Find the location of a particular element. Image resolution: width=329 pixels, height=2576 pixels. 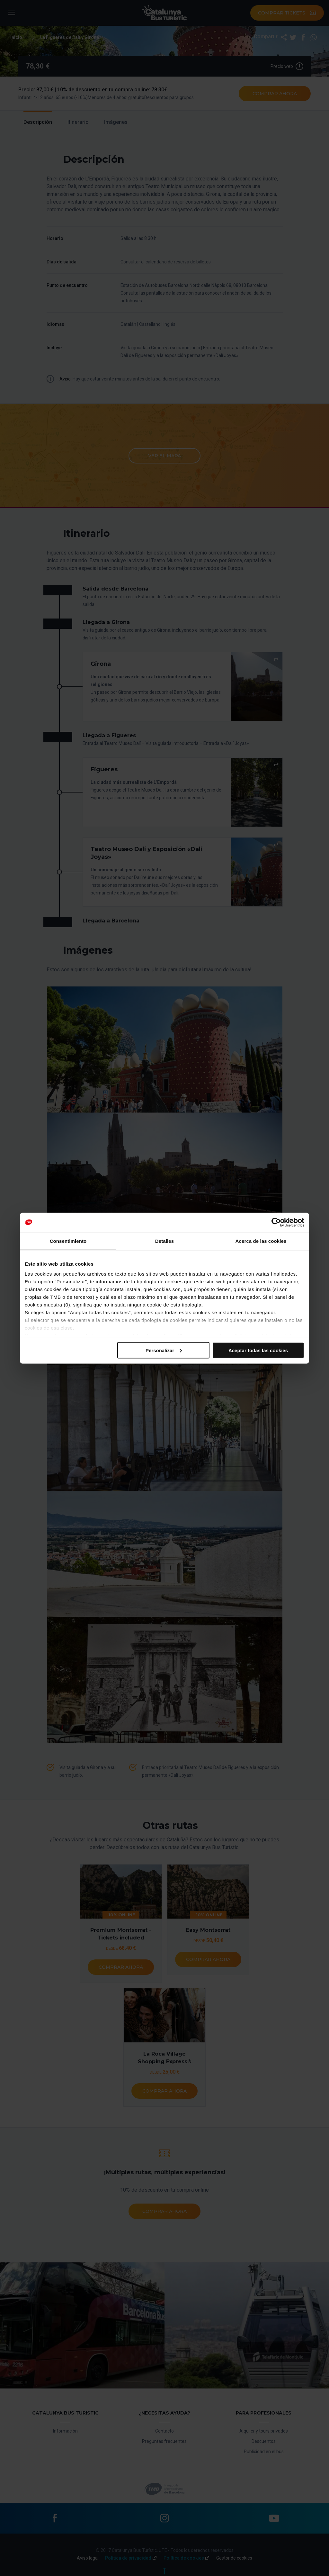

Acerca de las cookies [tab] is located at coordinates (261, 1240).